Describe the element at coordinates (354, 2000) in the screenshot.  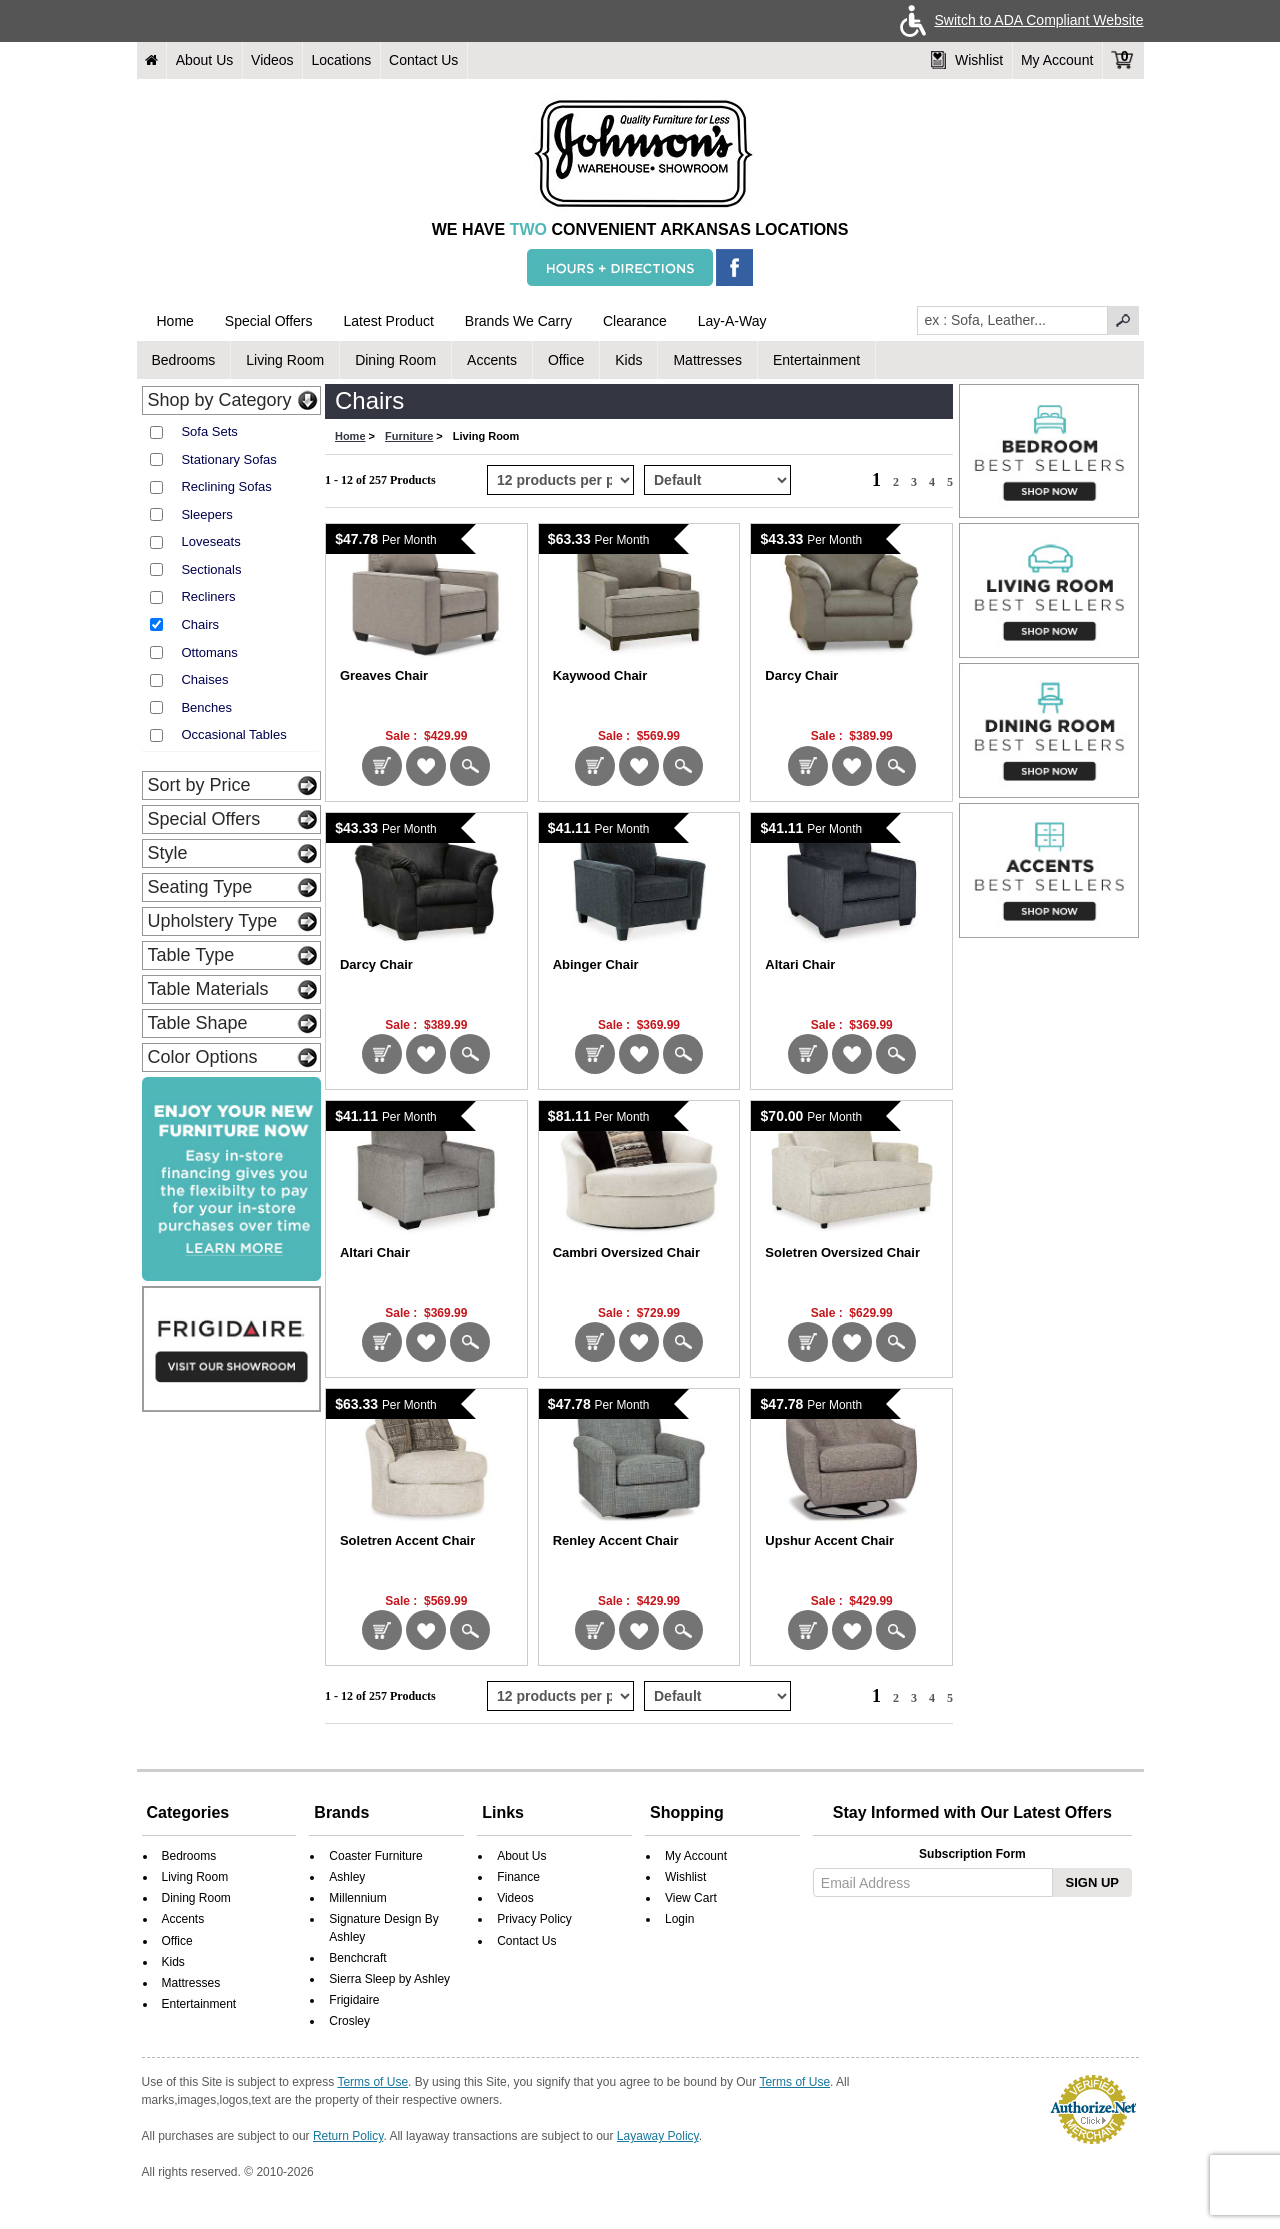
I see `Frigidaire` at that location.